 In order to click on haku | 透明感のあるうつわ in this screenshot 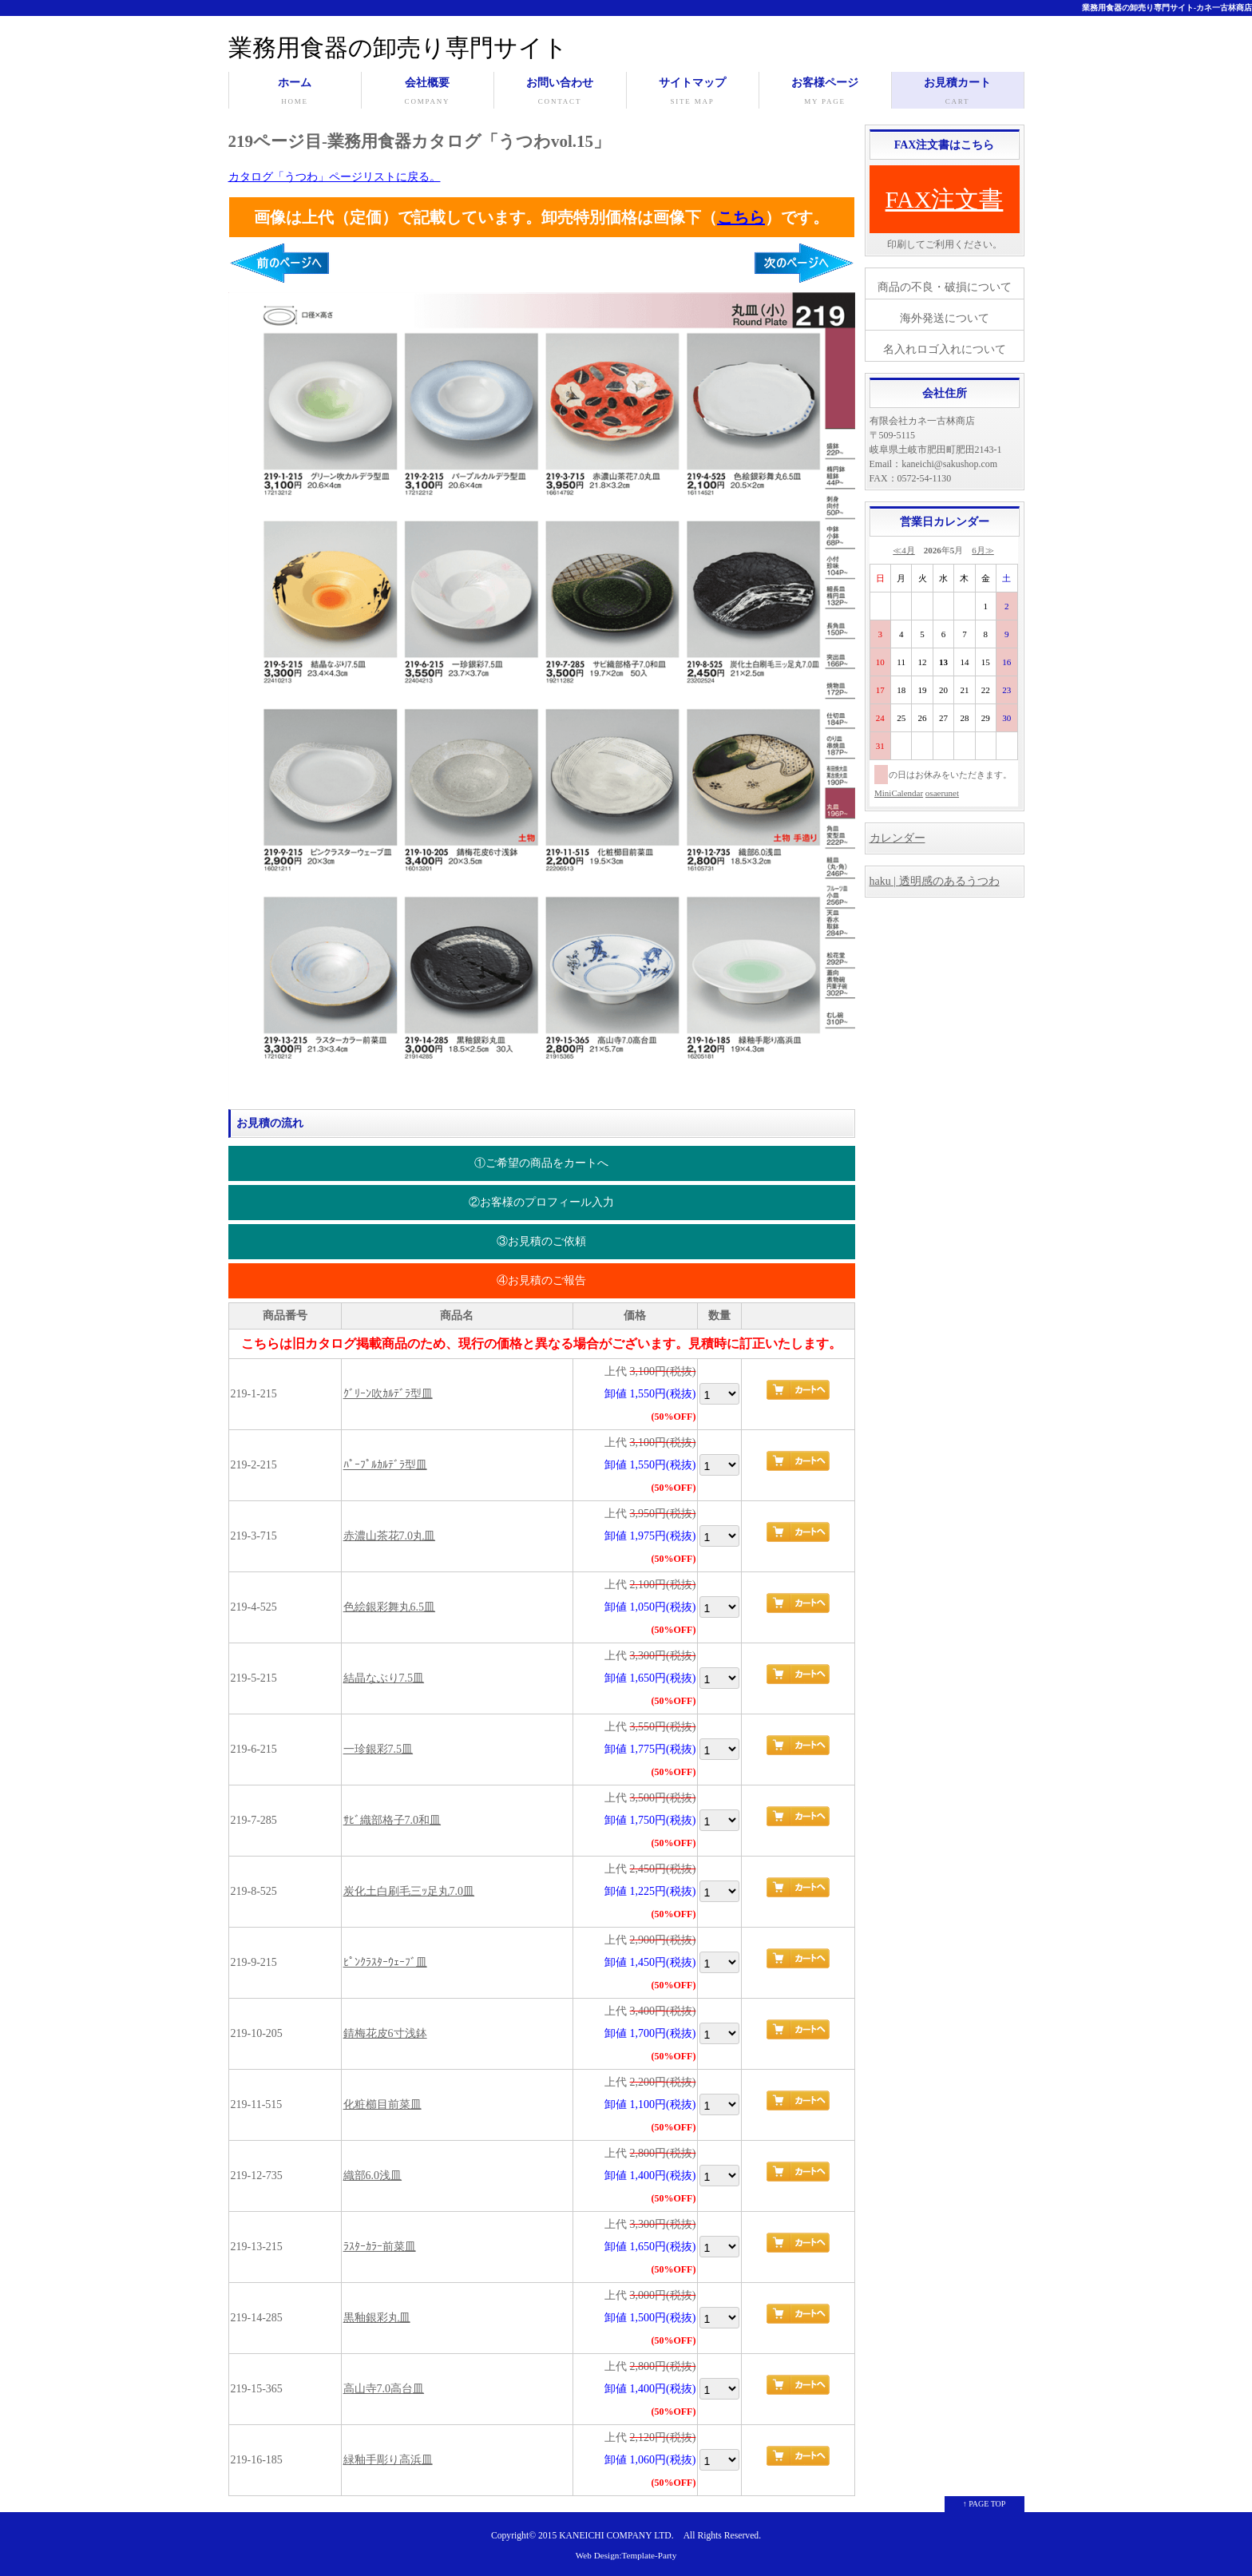, I will do `click(935, 881)`.